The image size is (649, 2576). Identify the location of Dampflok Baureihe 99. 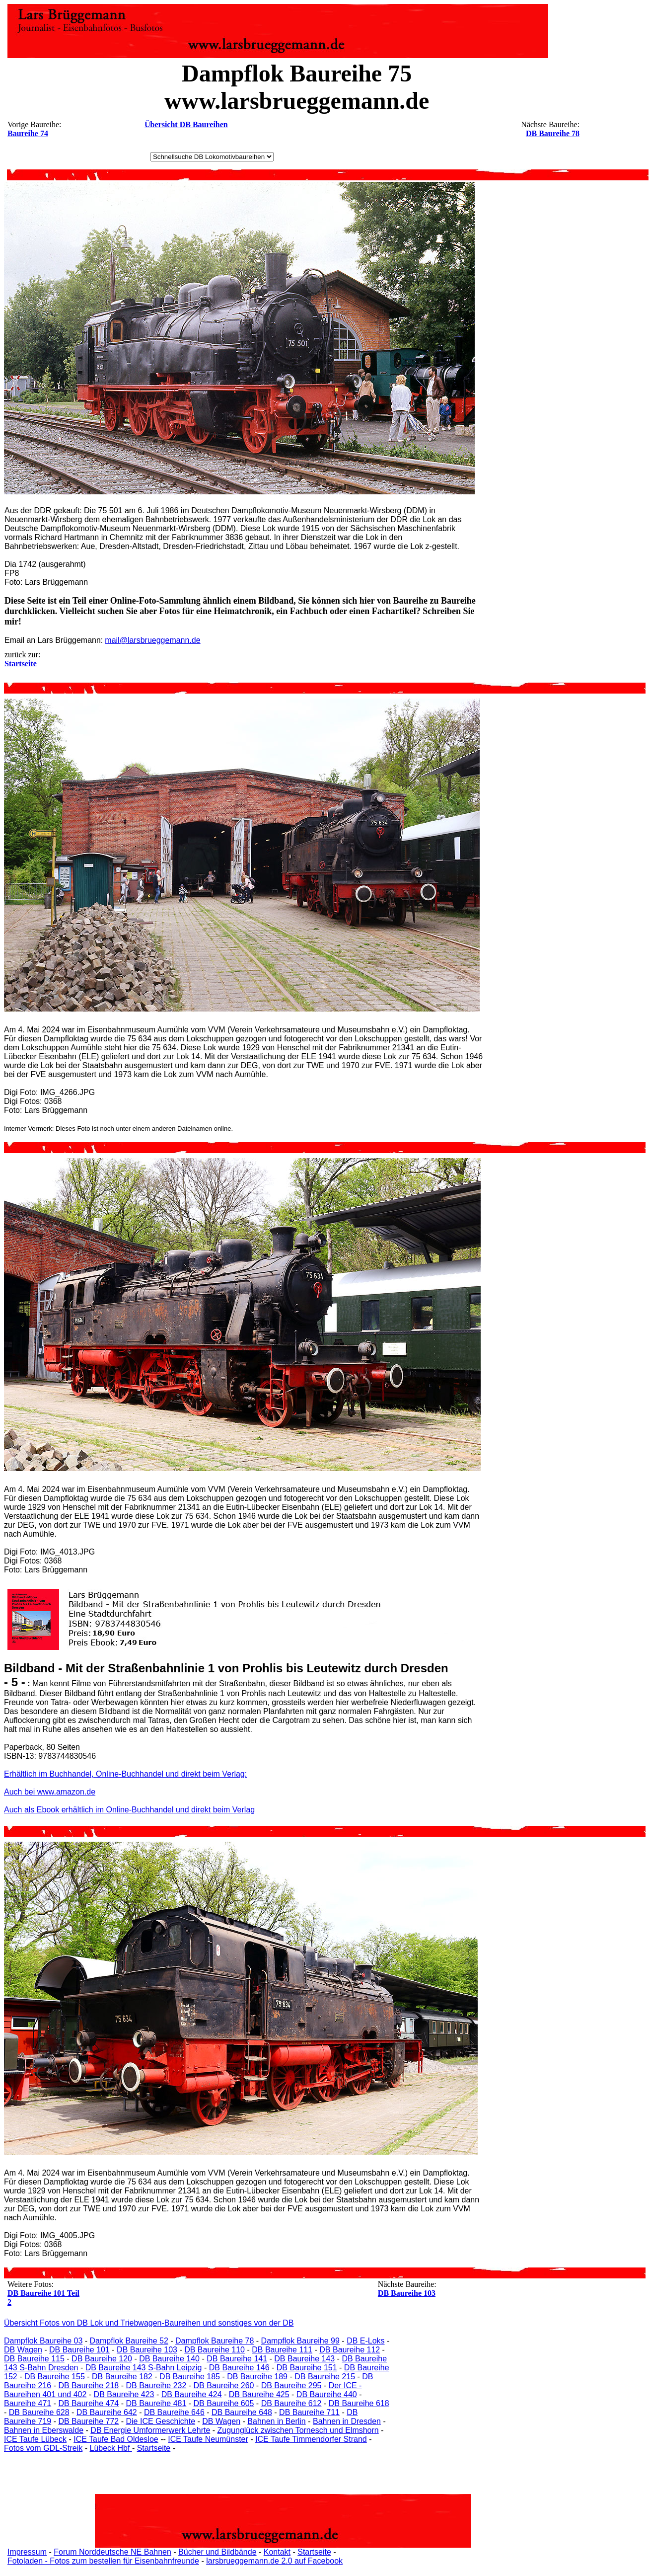
(300, 2341).